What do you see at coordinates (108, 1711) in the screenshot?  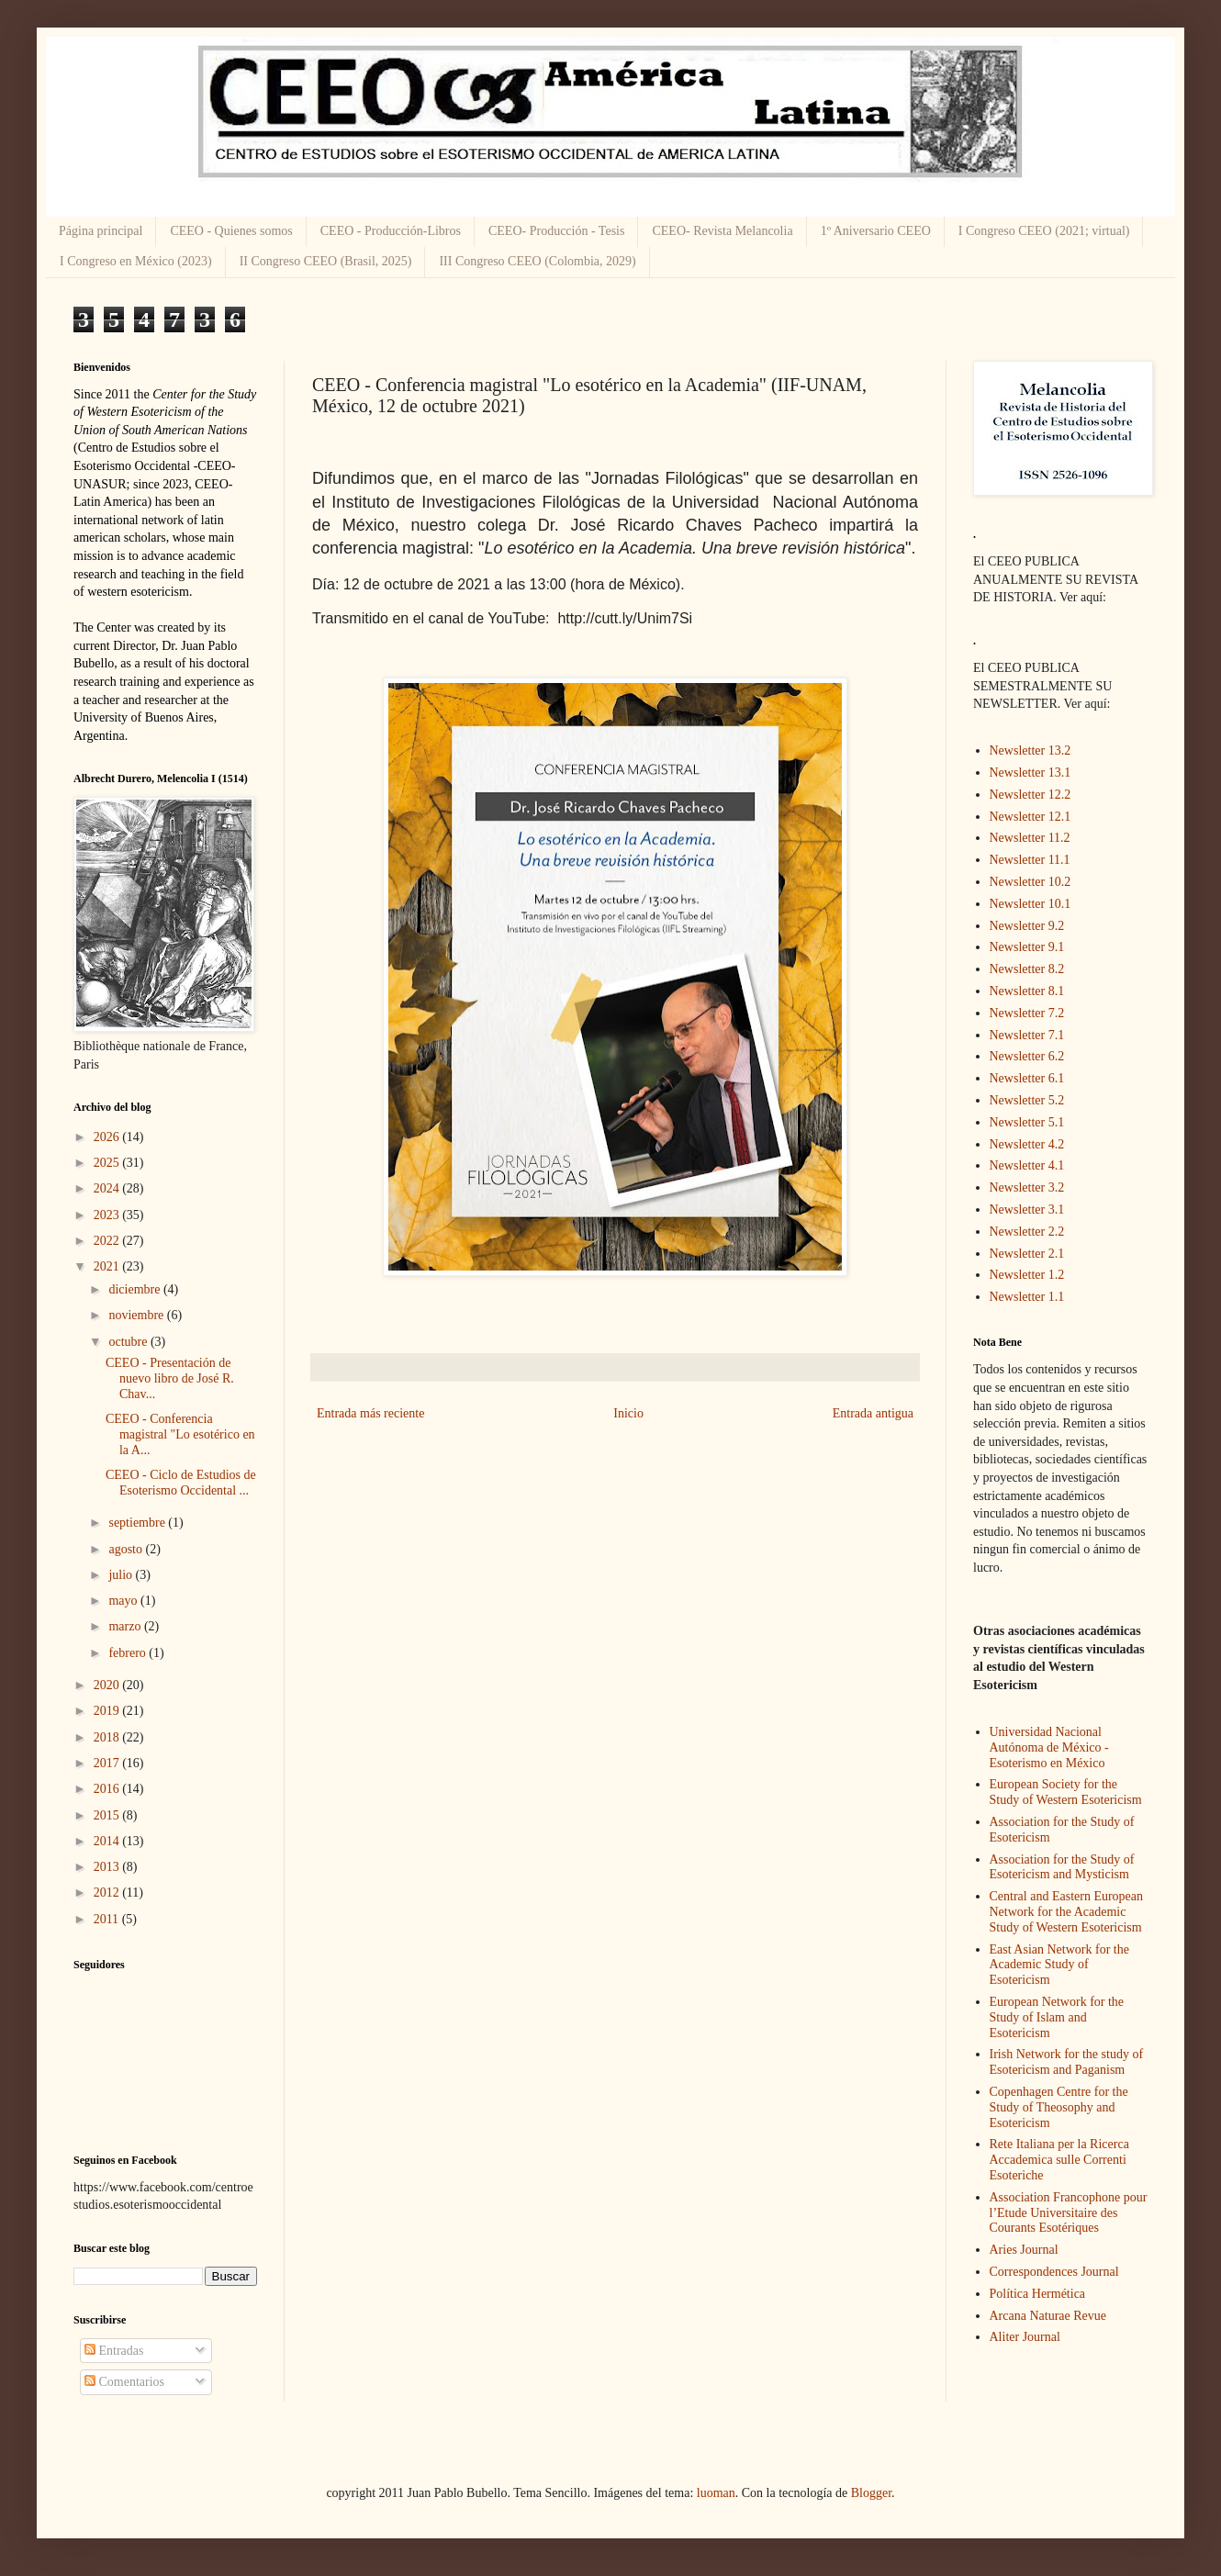 I see `2019` at bounding box center [108, 1711].